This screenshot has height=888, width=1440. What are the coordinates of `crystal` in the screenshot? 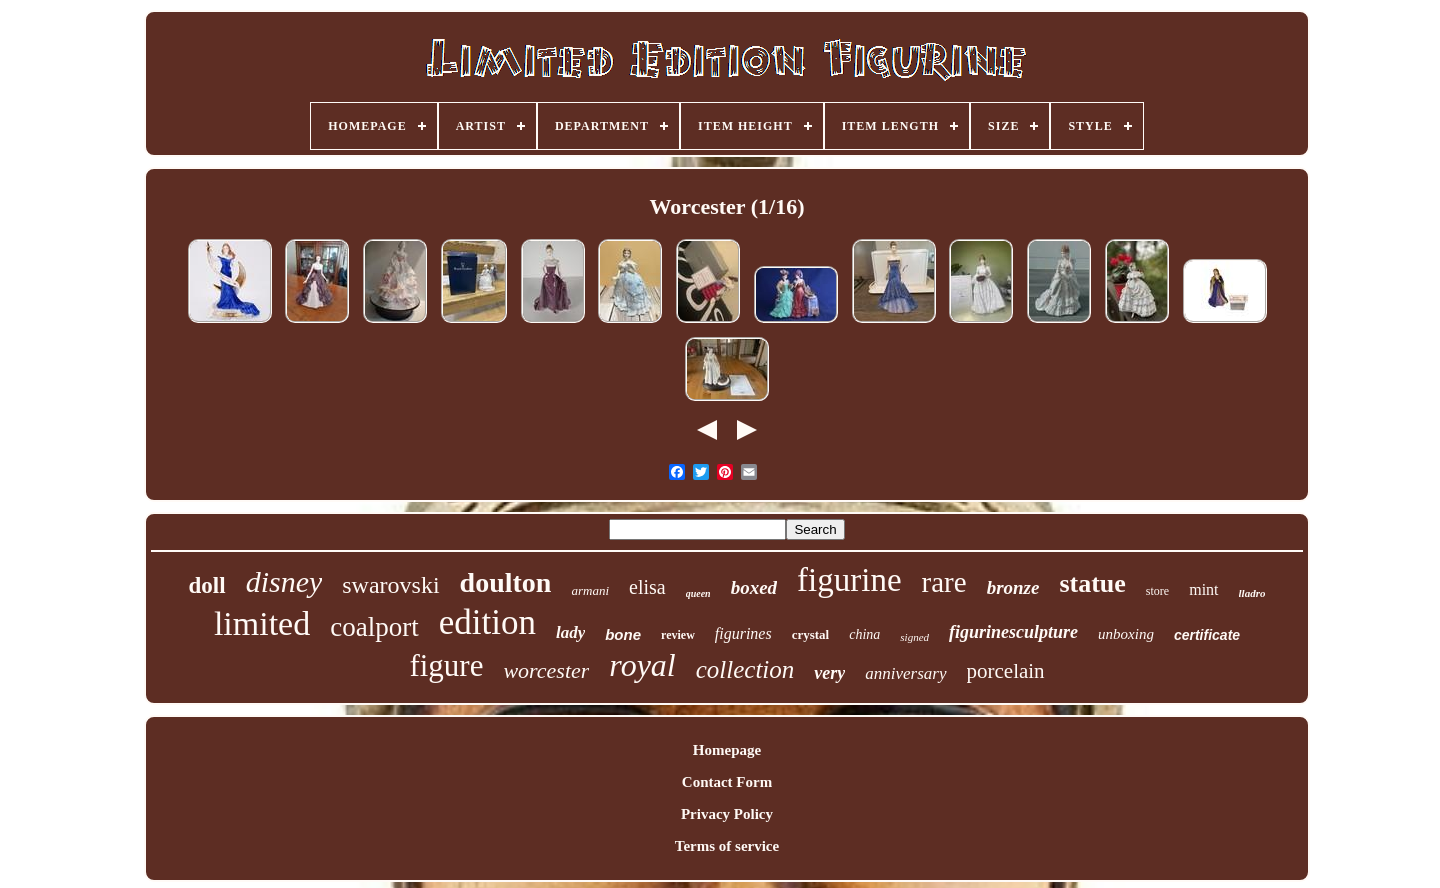 It's located at (811, 634).